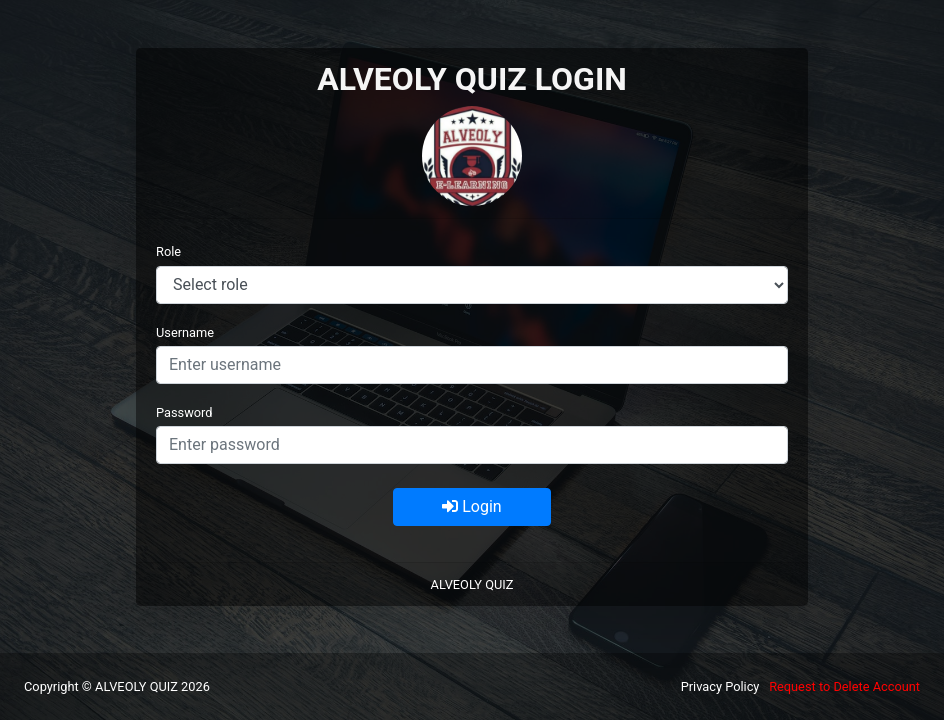  What do you see at coordinates (472, 584) in the screenshot?
I see `ALVEOLY QUIZ` at bounding box center [472, 584].